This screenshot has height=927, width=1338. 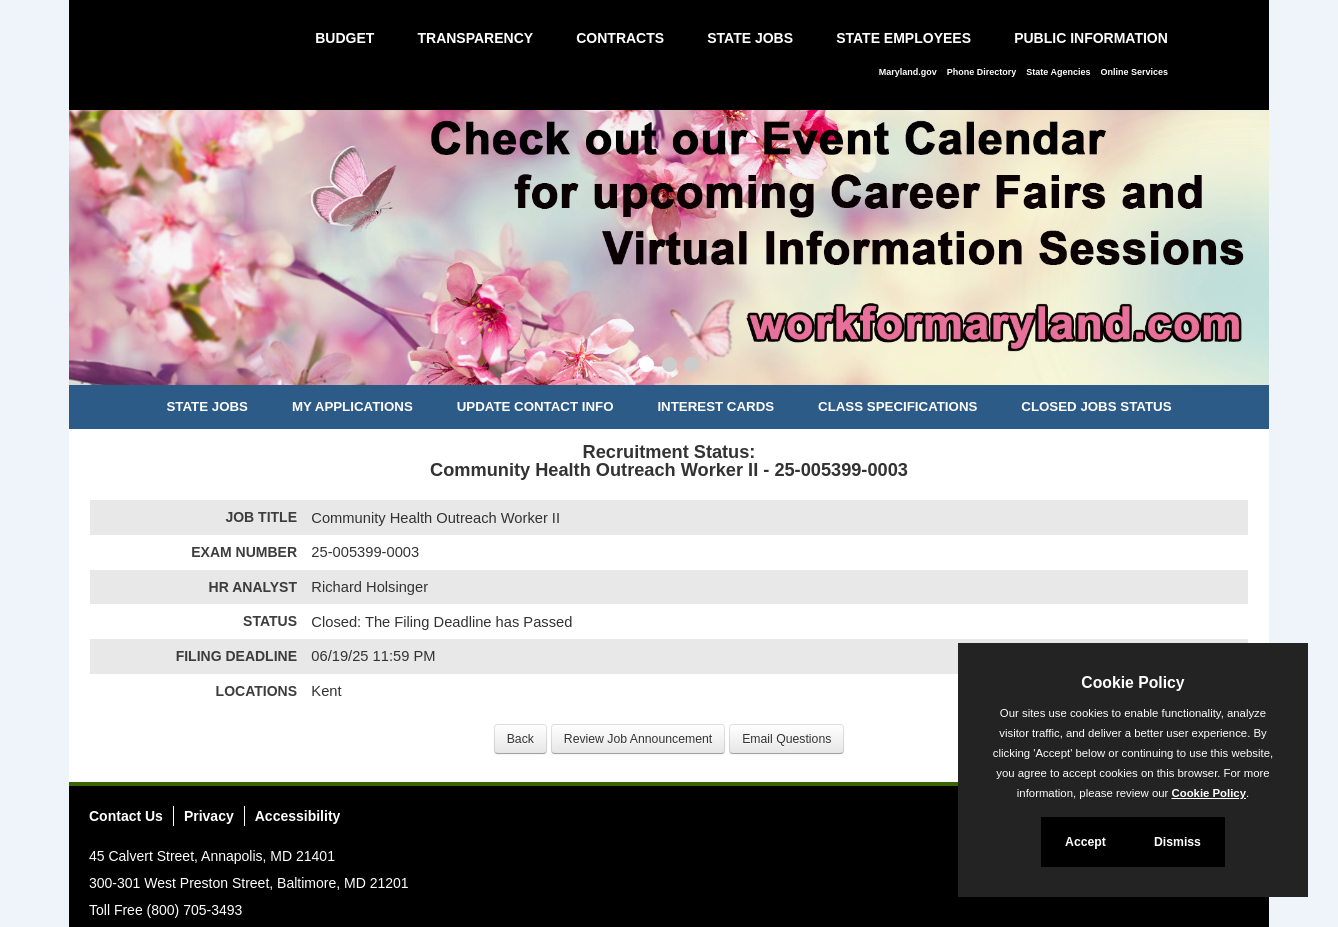 I want to click on Cookie Policy, so click(x=1132, y=682).